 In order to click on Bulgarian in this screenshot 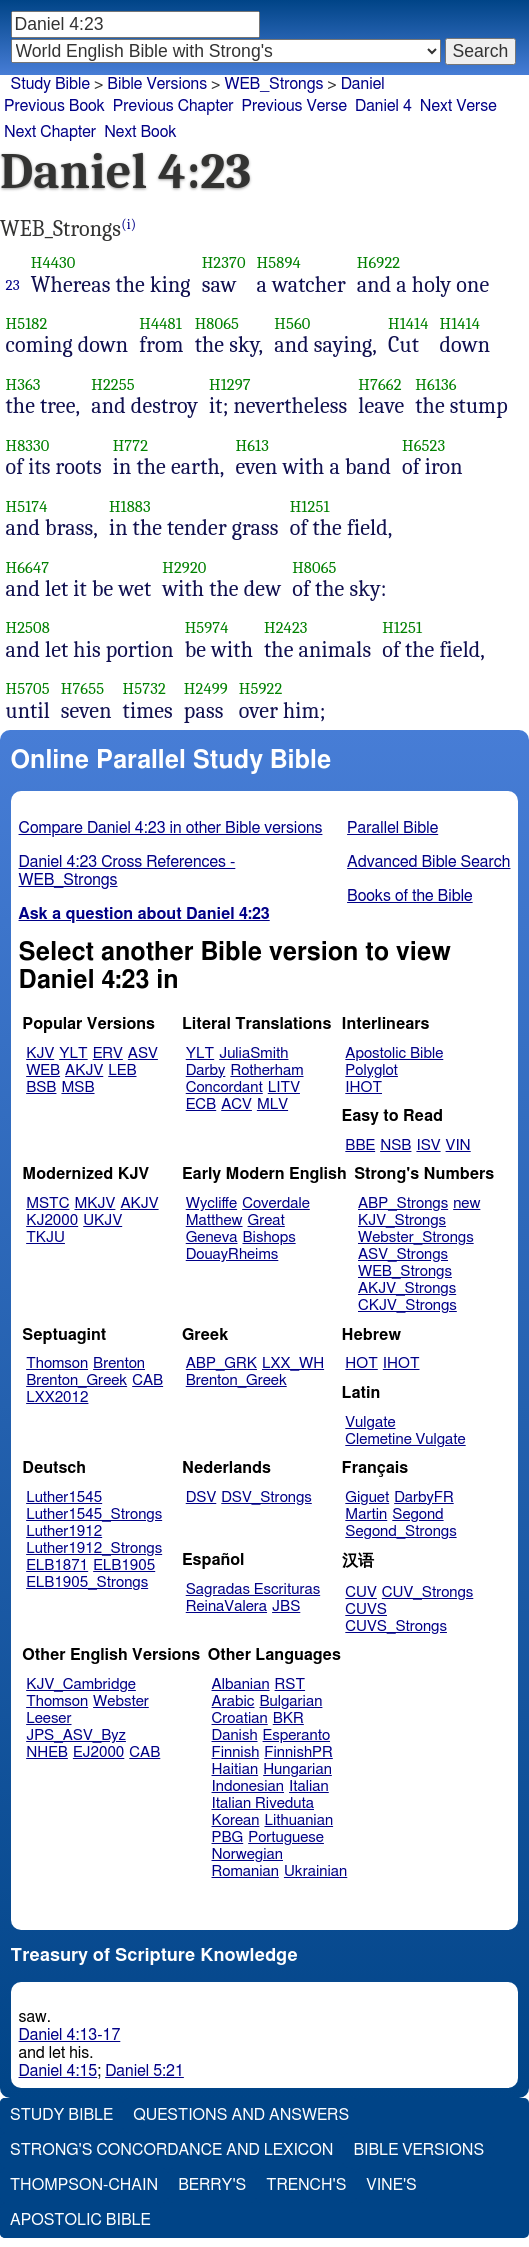, I will do `click(290, 1701)`.